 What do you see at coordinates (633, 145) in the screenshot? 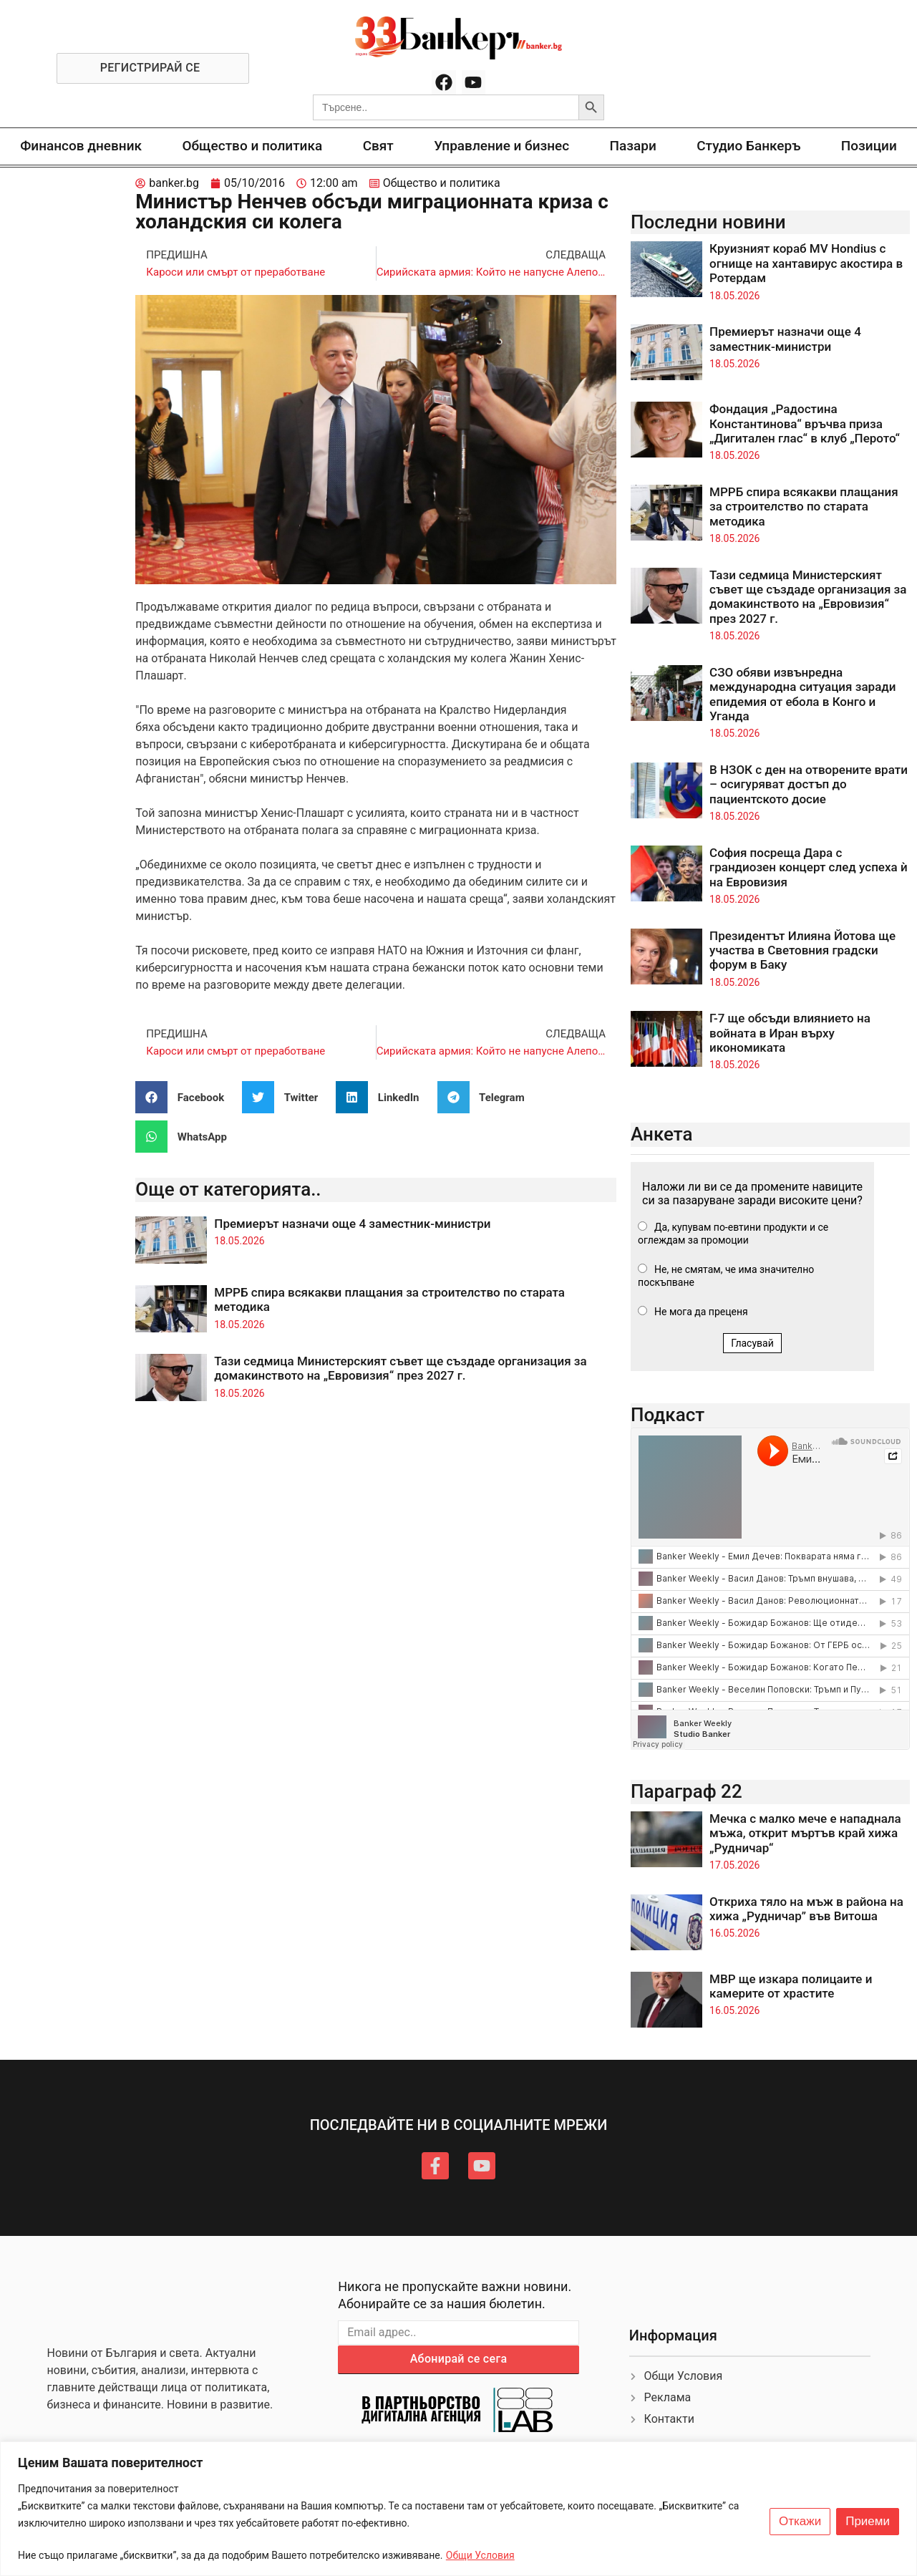
I see `Пазари` at bounding box center [633, 145].